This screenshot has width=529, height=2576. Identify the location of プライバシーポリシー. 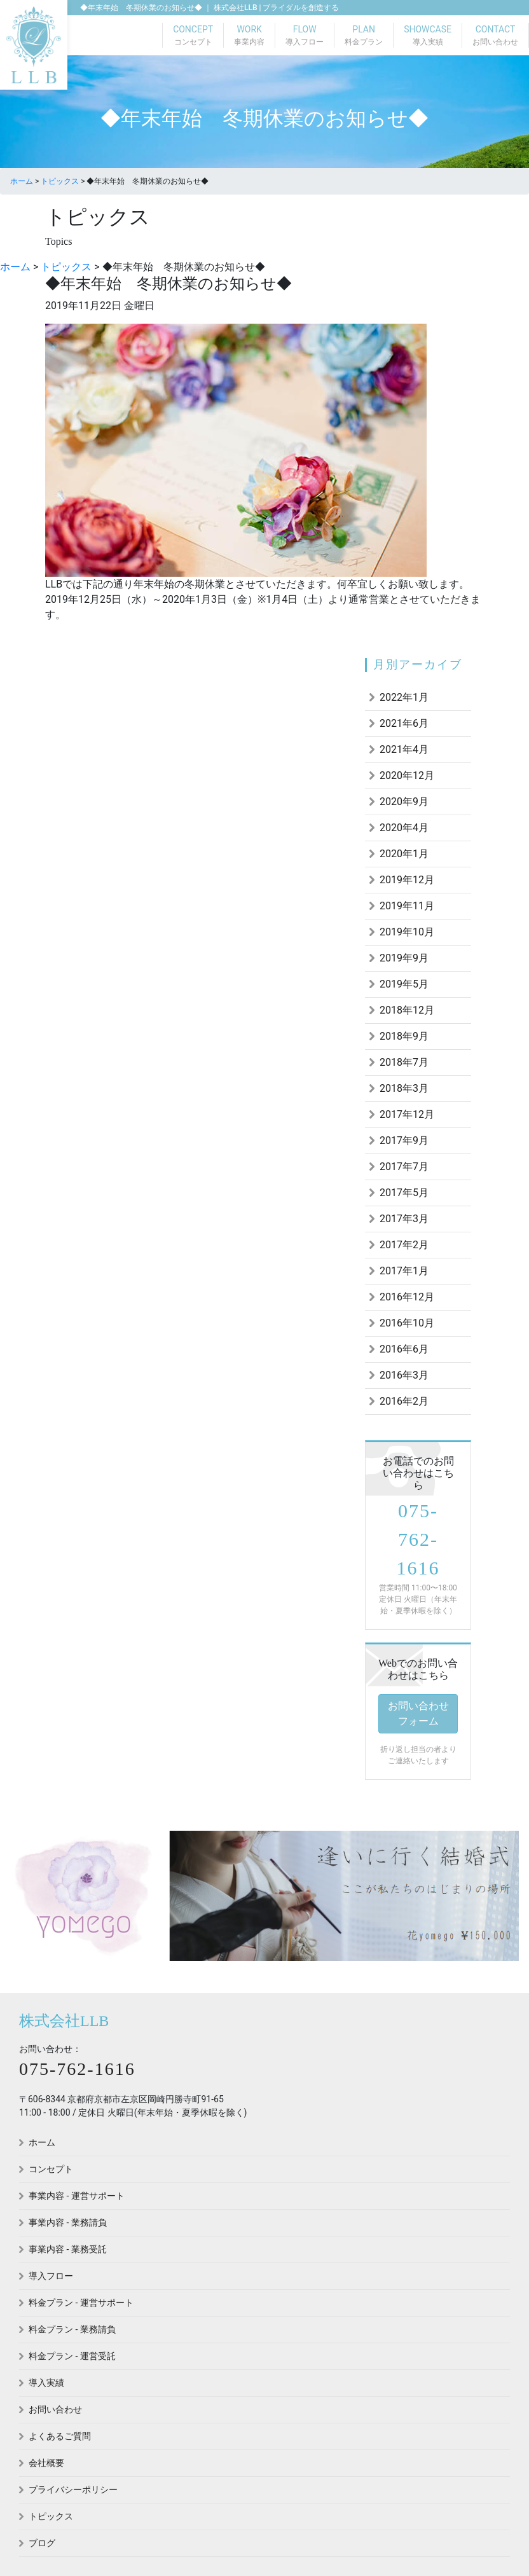
(73, 2489).